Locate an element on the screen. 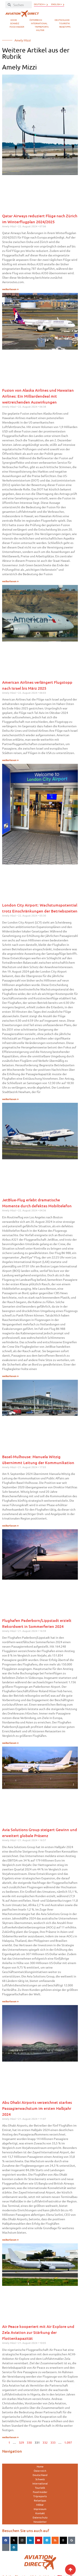 The width and height of the screenshot is (80, 2576). Abu Dhabi Airports verzeichnet starkes Passagierwachstum im ersten Halbjahr 2024 is located at coordinates (37, 2108).